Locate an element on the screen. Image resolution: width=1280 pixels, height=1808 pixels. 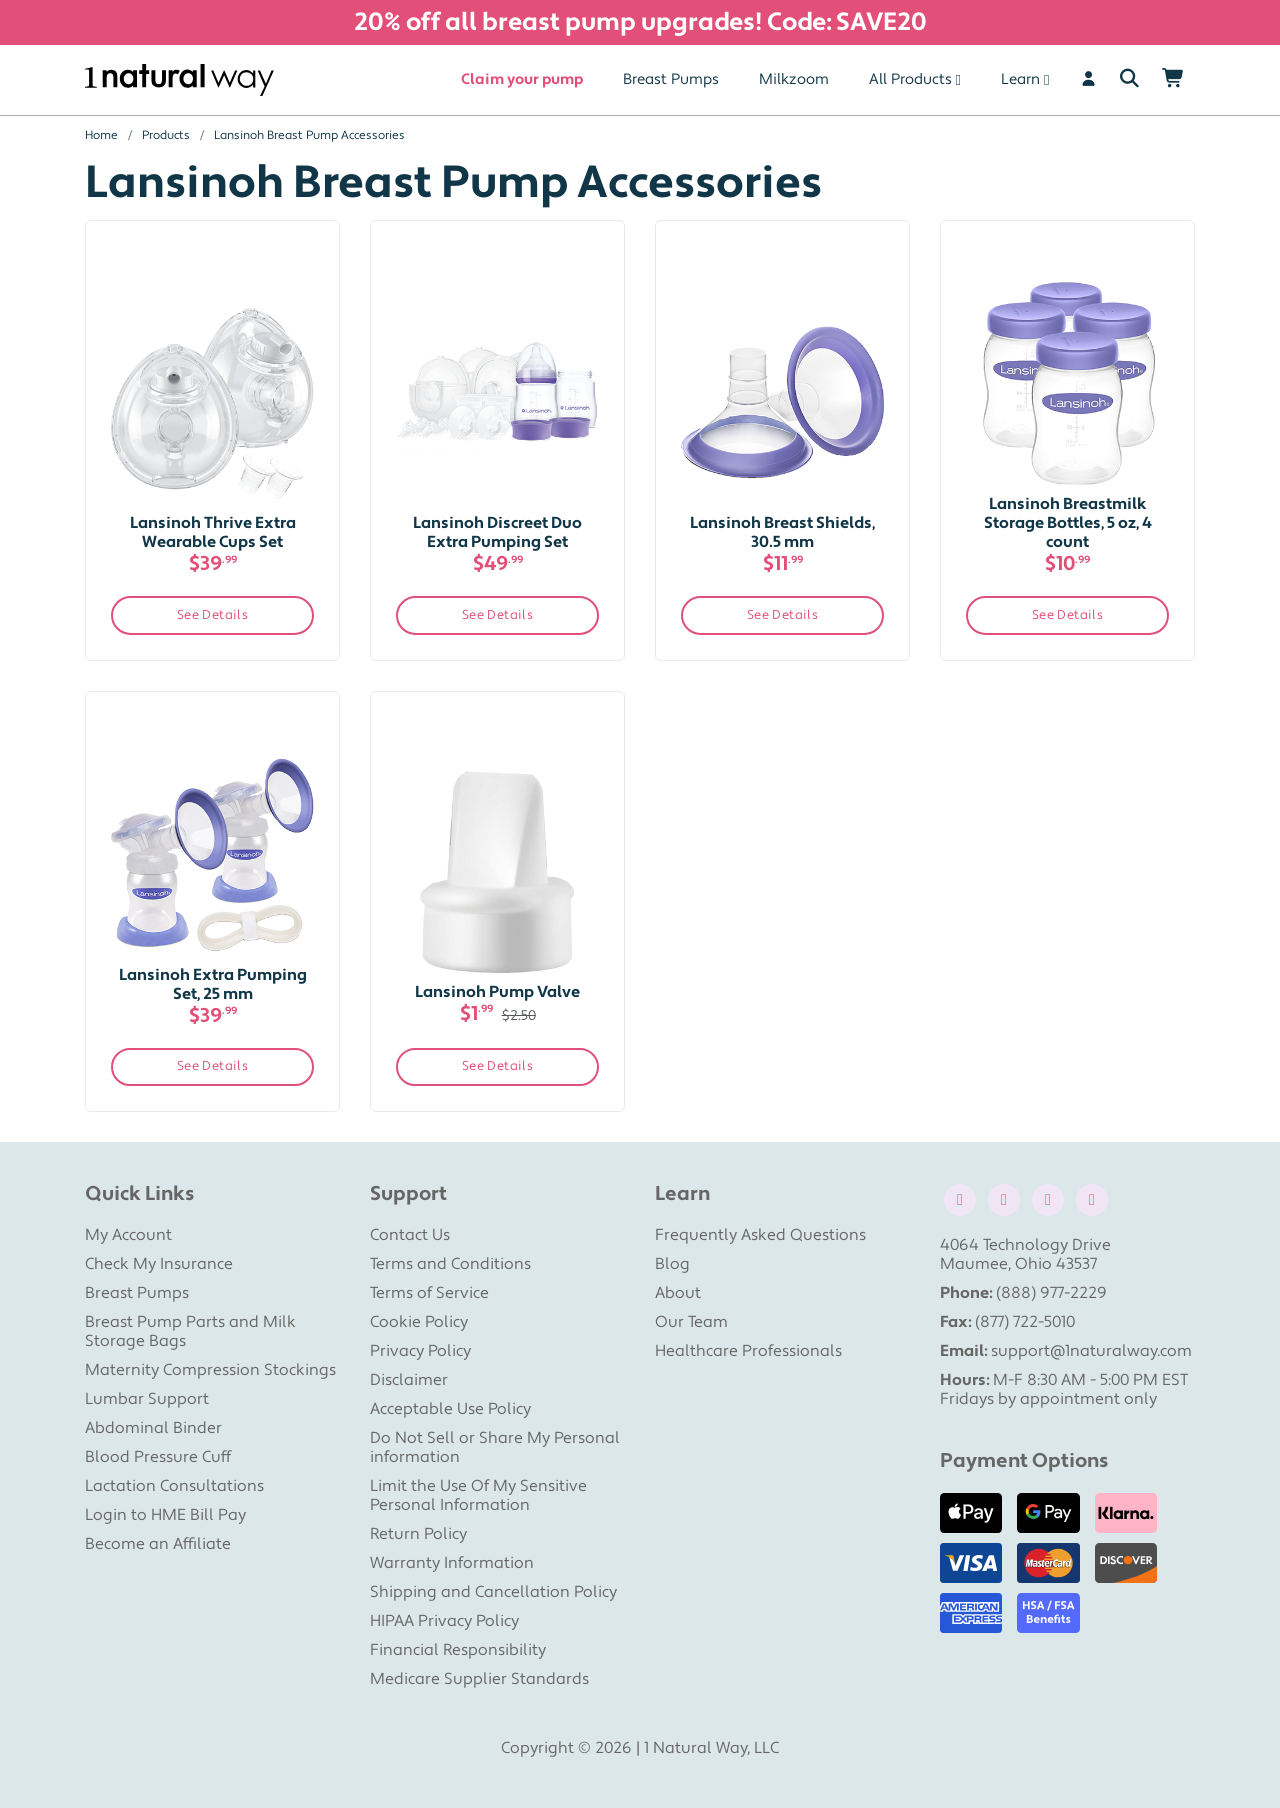
Blood Pressure Cuff is located at coordinates (158, 1457).